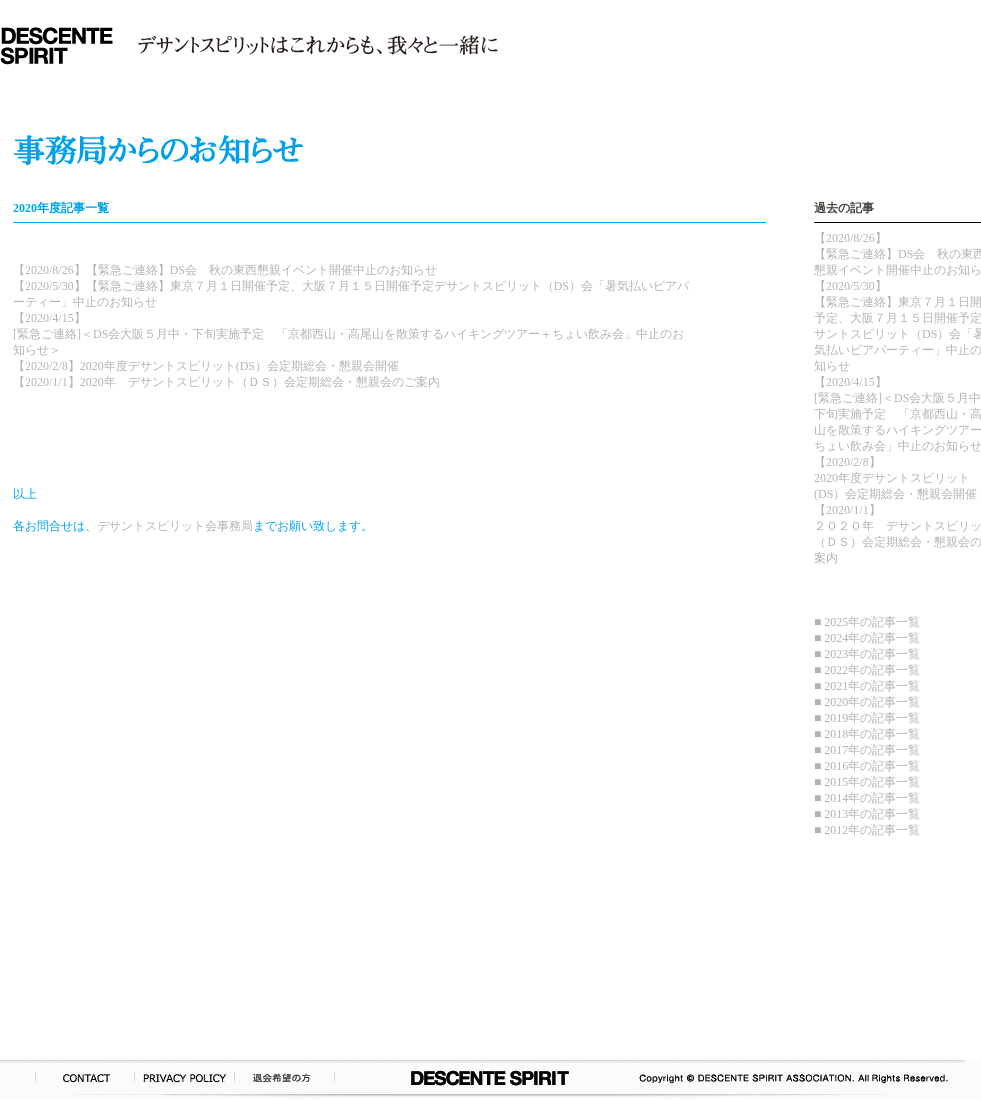 The height and width of the screenshot is (1100, 981). I want to click on ■ 2024年の記事一覧, so click(867, 638).